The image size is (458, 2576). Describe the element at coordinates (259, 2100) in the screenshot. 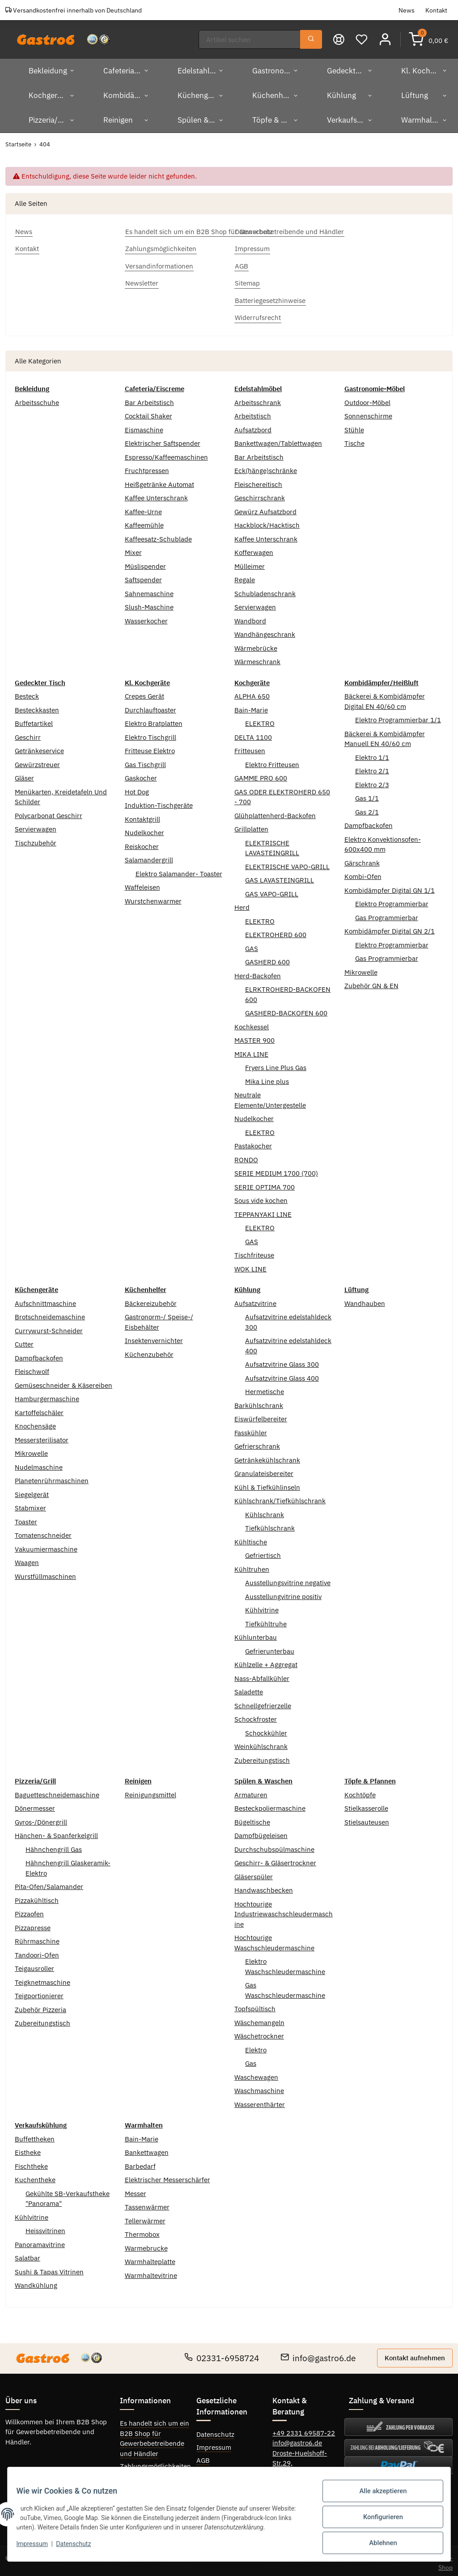

I see `Wasserenthärter` at that location.